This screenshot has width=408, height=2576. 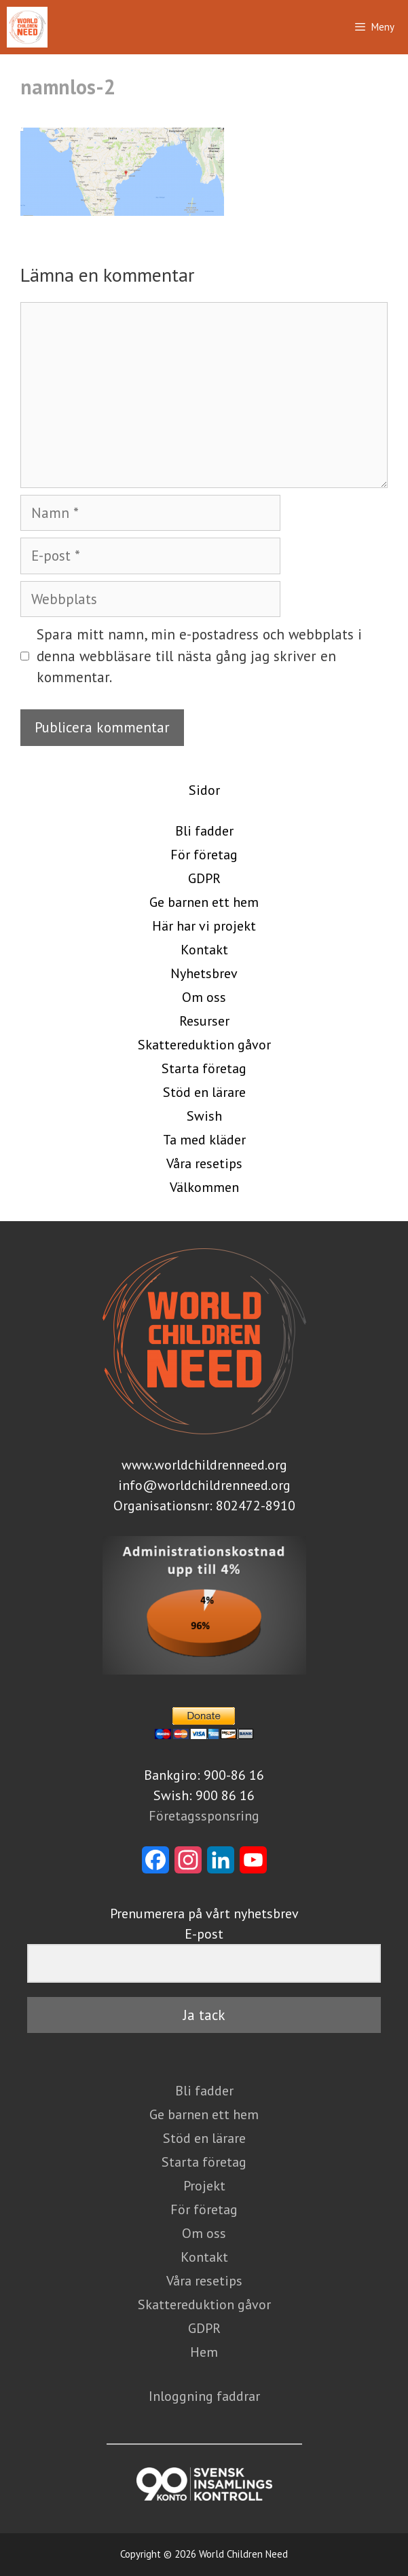 What do you see at coordinates (204, 902) in the screenshot?
I see `Ge barnen ett hem` at bounding box center [204, 902].